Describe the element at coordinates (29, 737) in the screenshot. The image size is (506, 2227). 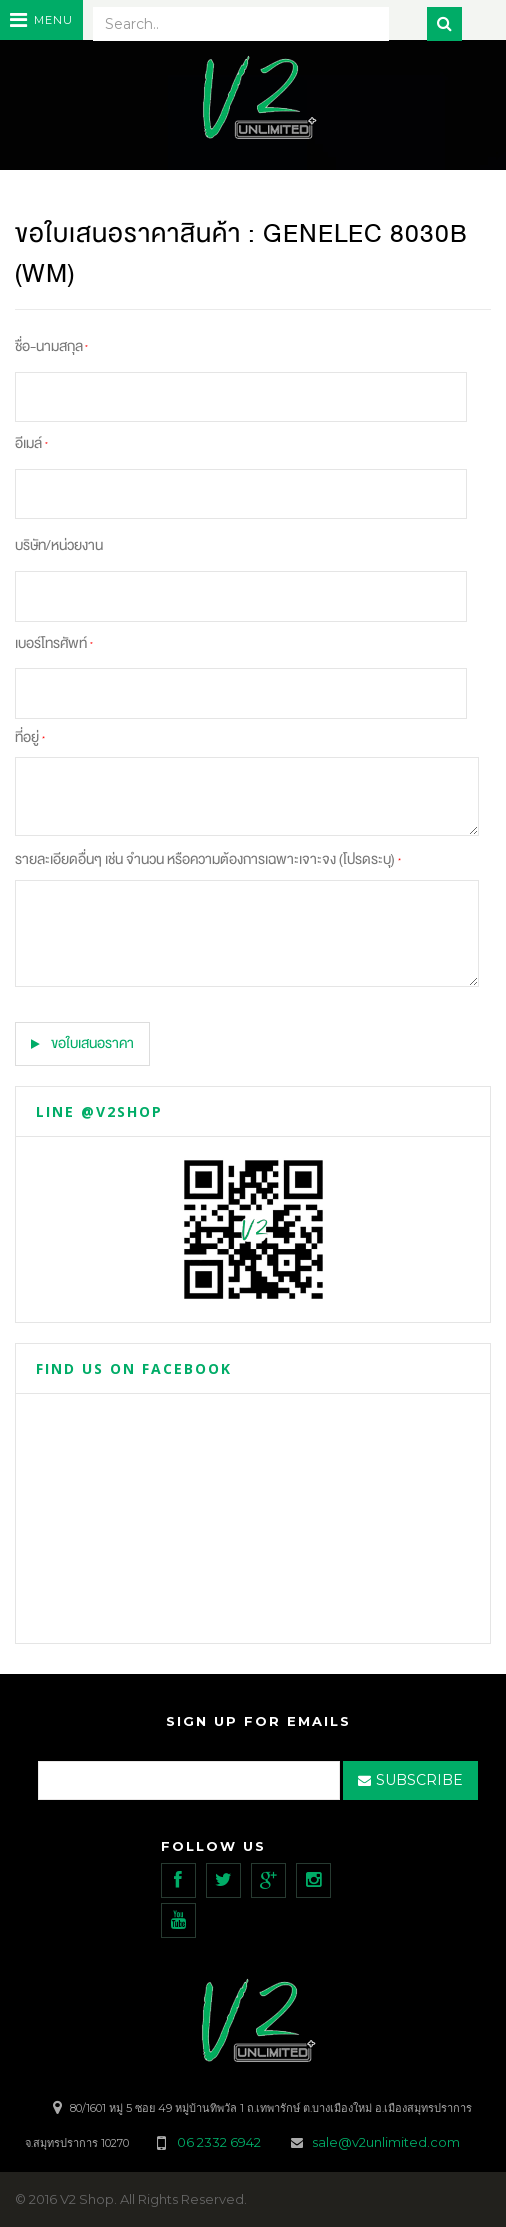
I see `ที่อยู่` at that location.